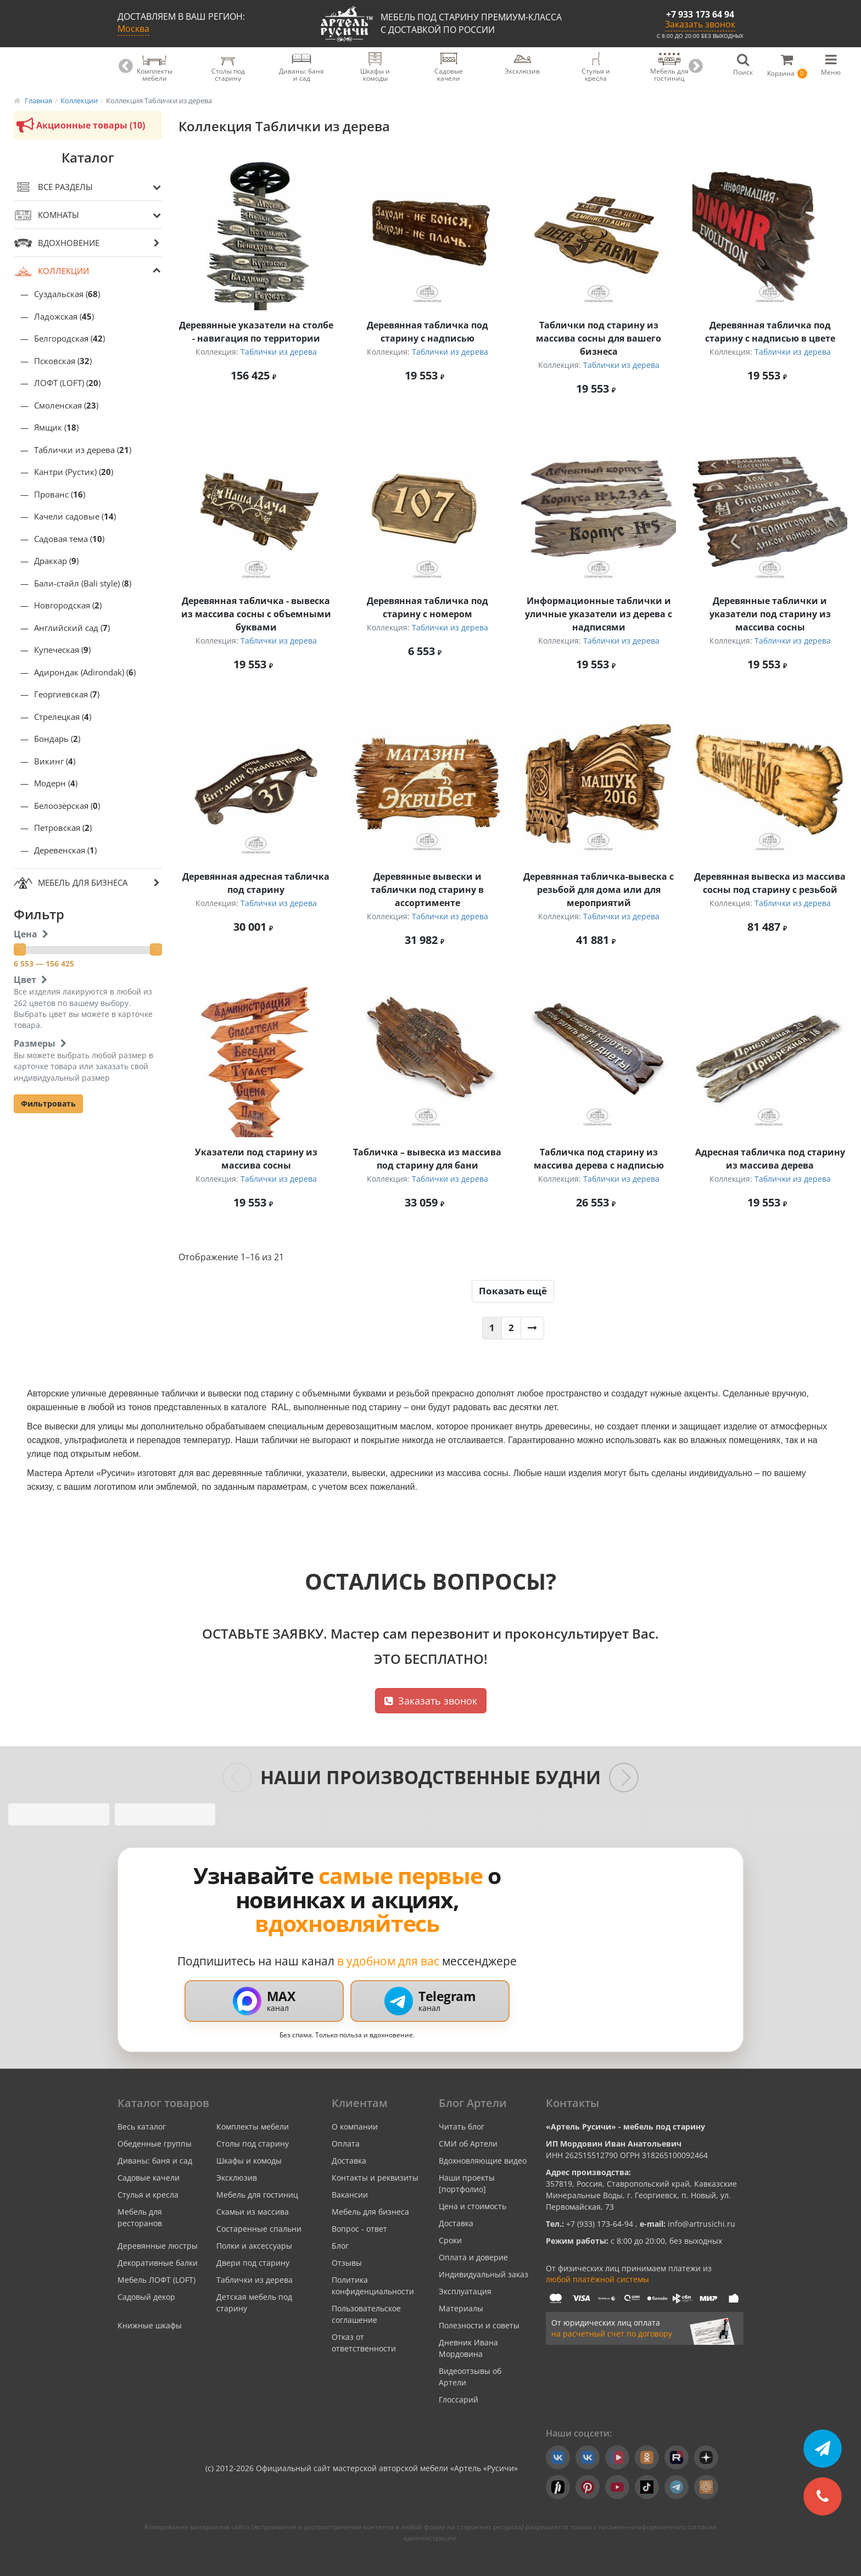 This screenshot has height=2576, width=861. I want to click on Купеческая (), so click(62, 650).